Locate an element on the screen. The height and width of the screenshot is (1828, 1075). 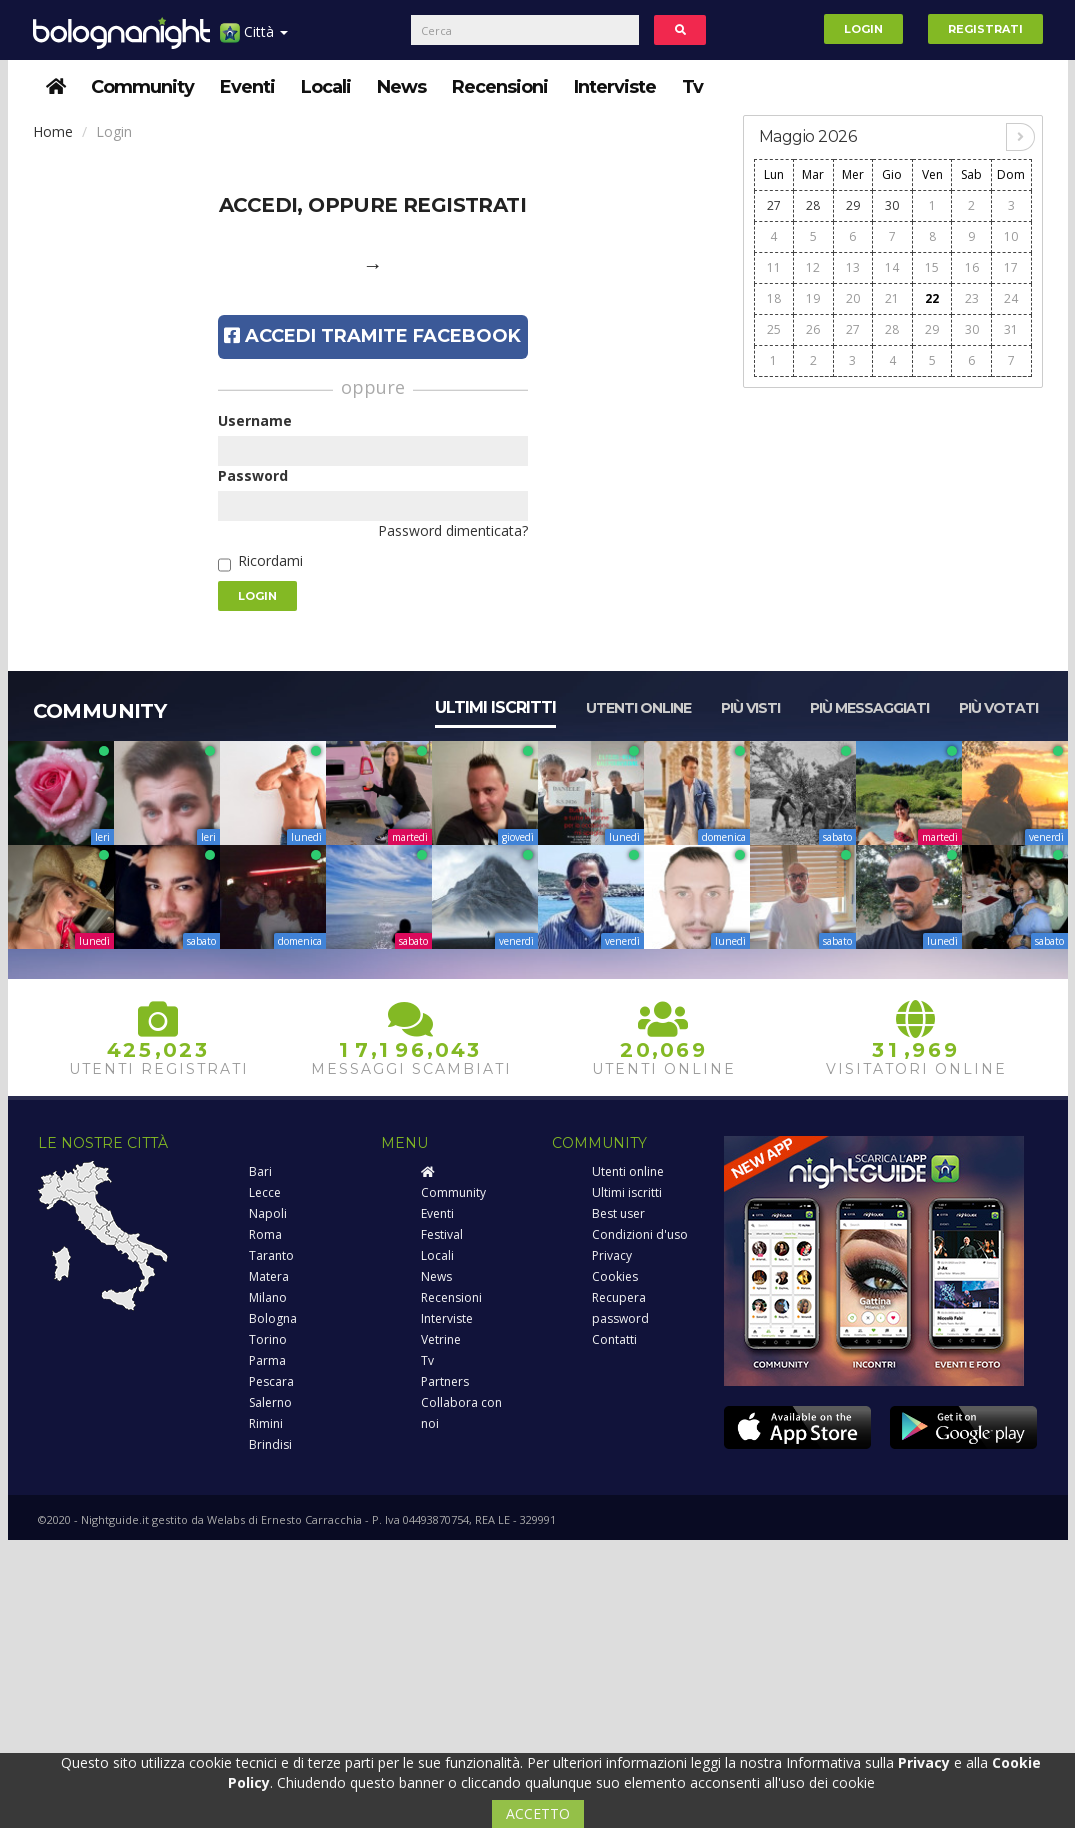
Ultimi iscritti is located at coordinates (495, 707).